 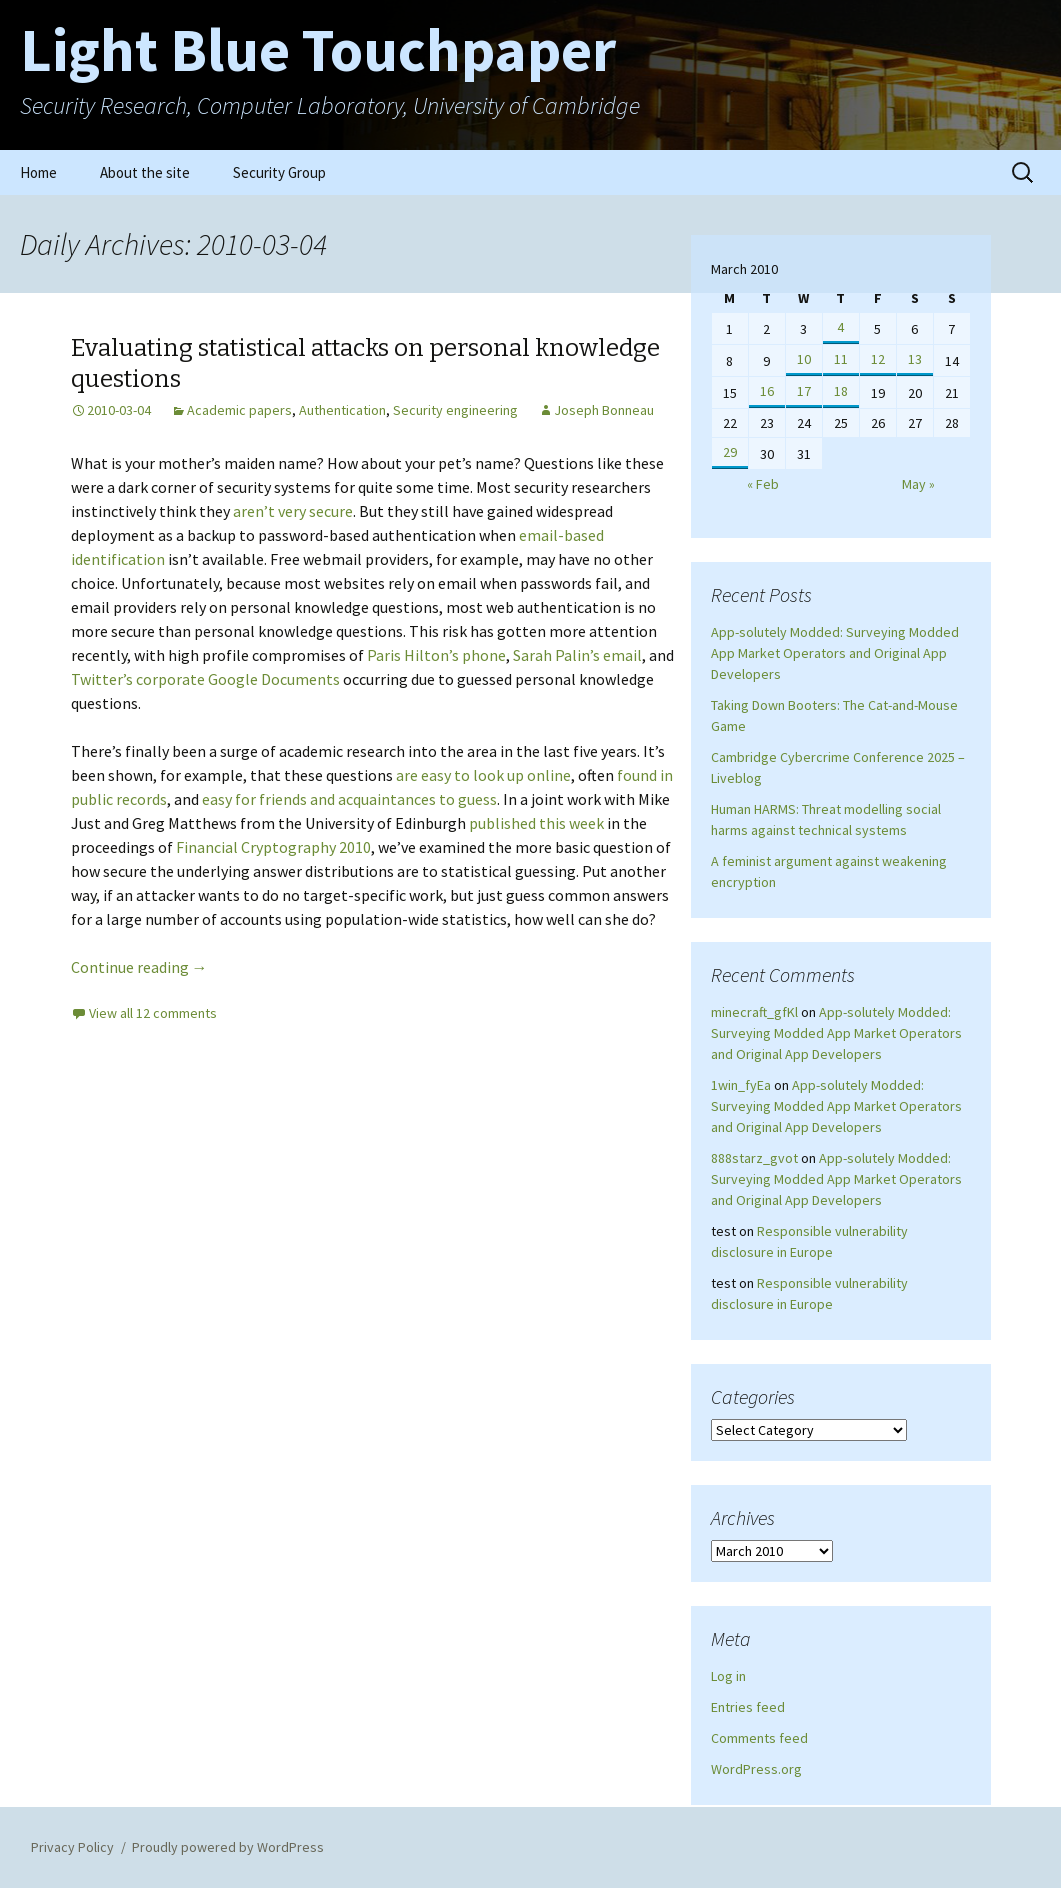 What do you see at coordinates (918, 484) in the screenshot?
I see `May »` at bounding box center [918, 484].